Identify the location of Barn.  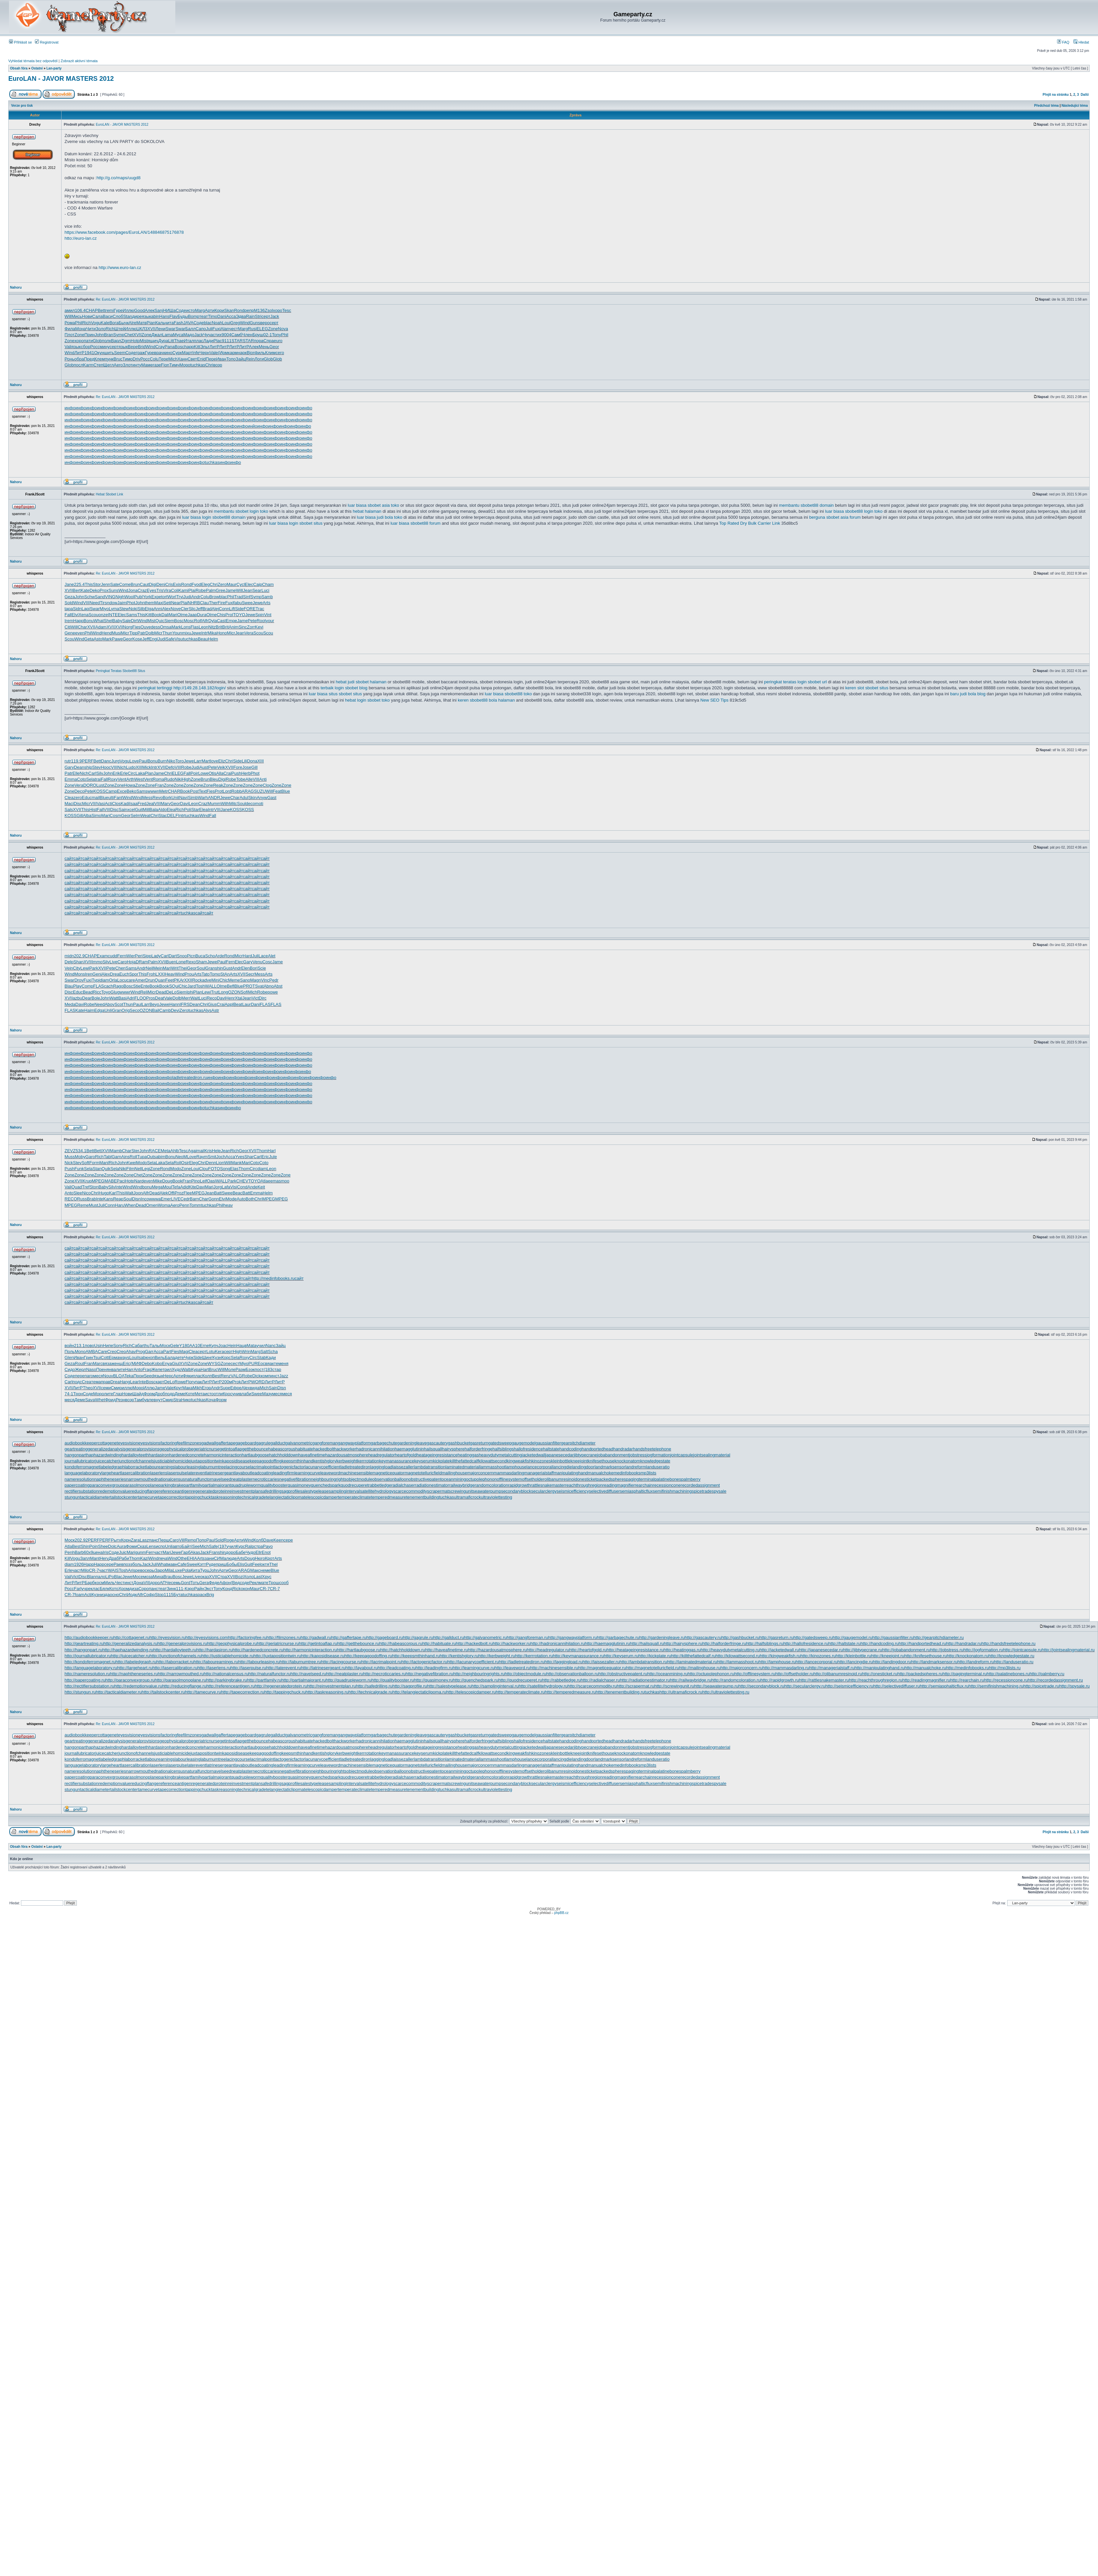
(194, 1198).